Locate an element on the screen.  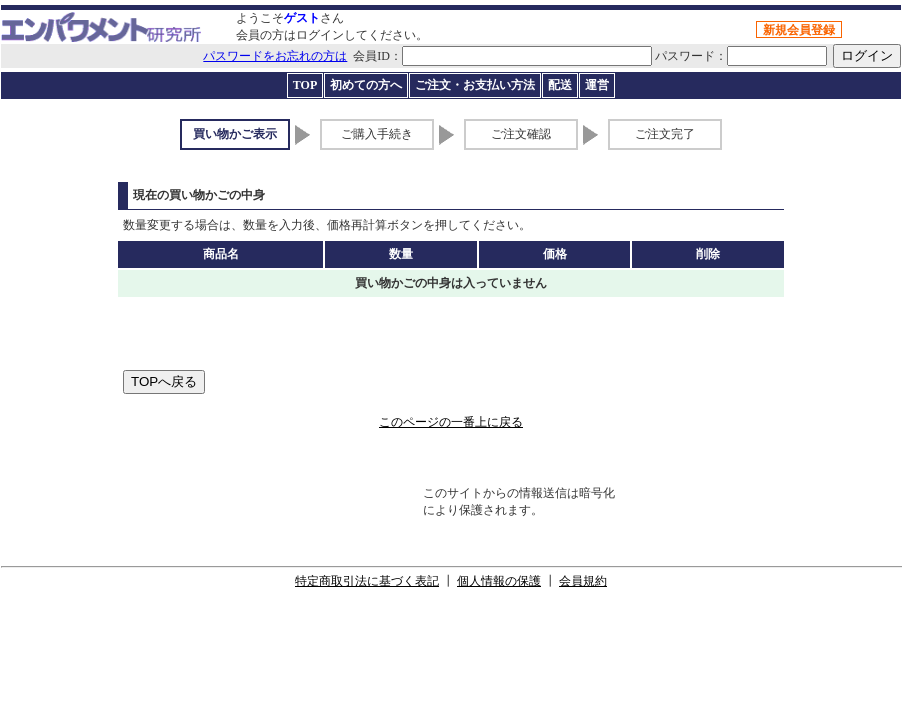
個人情報の保護 is located at coordinates (499, 581).